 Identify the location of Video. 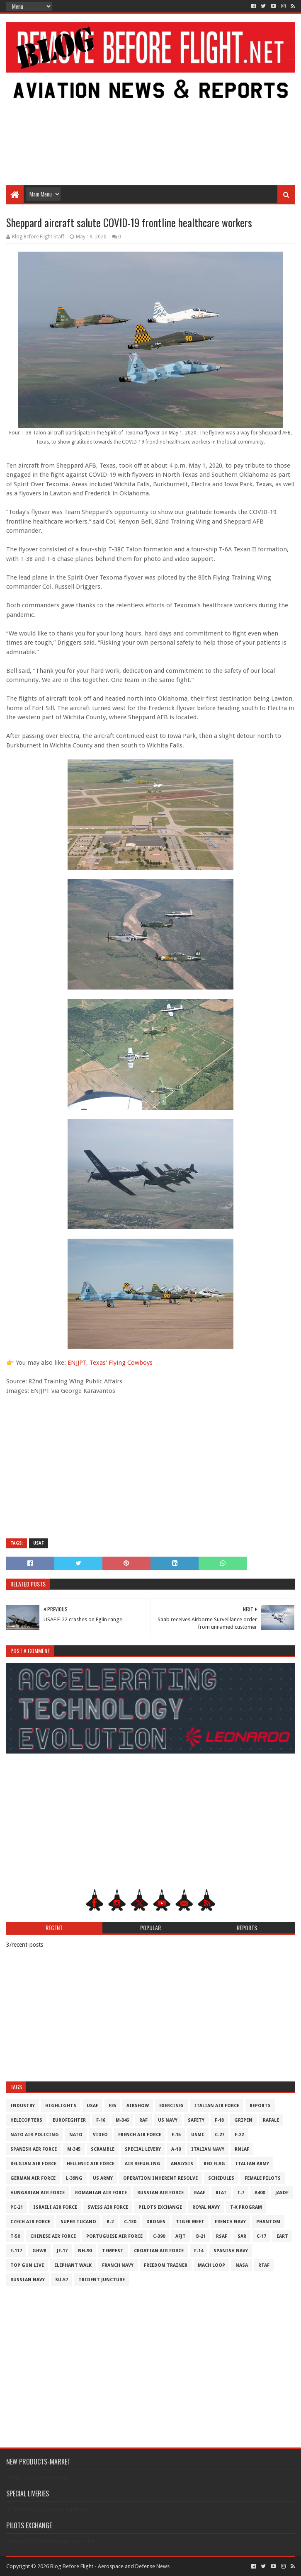
(100, 2134).